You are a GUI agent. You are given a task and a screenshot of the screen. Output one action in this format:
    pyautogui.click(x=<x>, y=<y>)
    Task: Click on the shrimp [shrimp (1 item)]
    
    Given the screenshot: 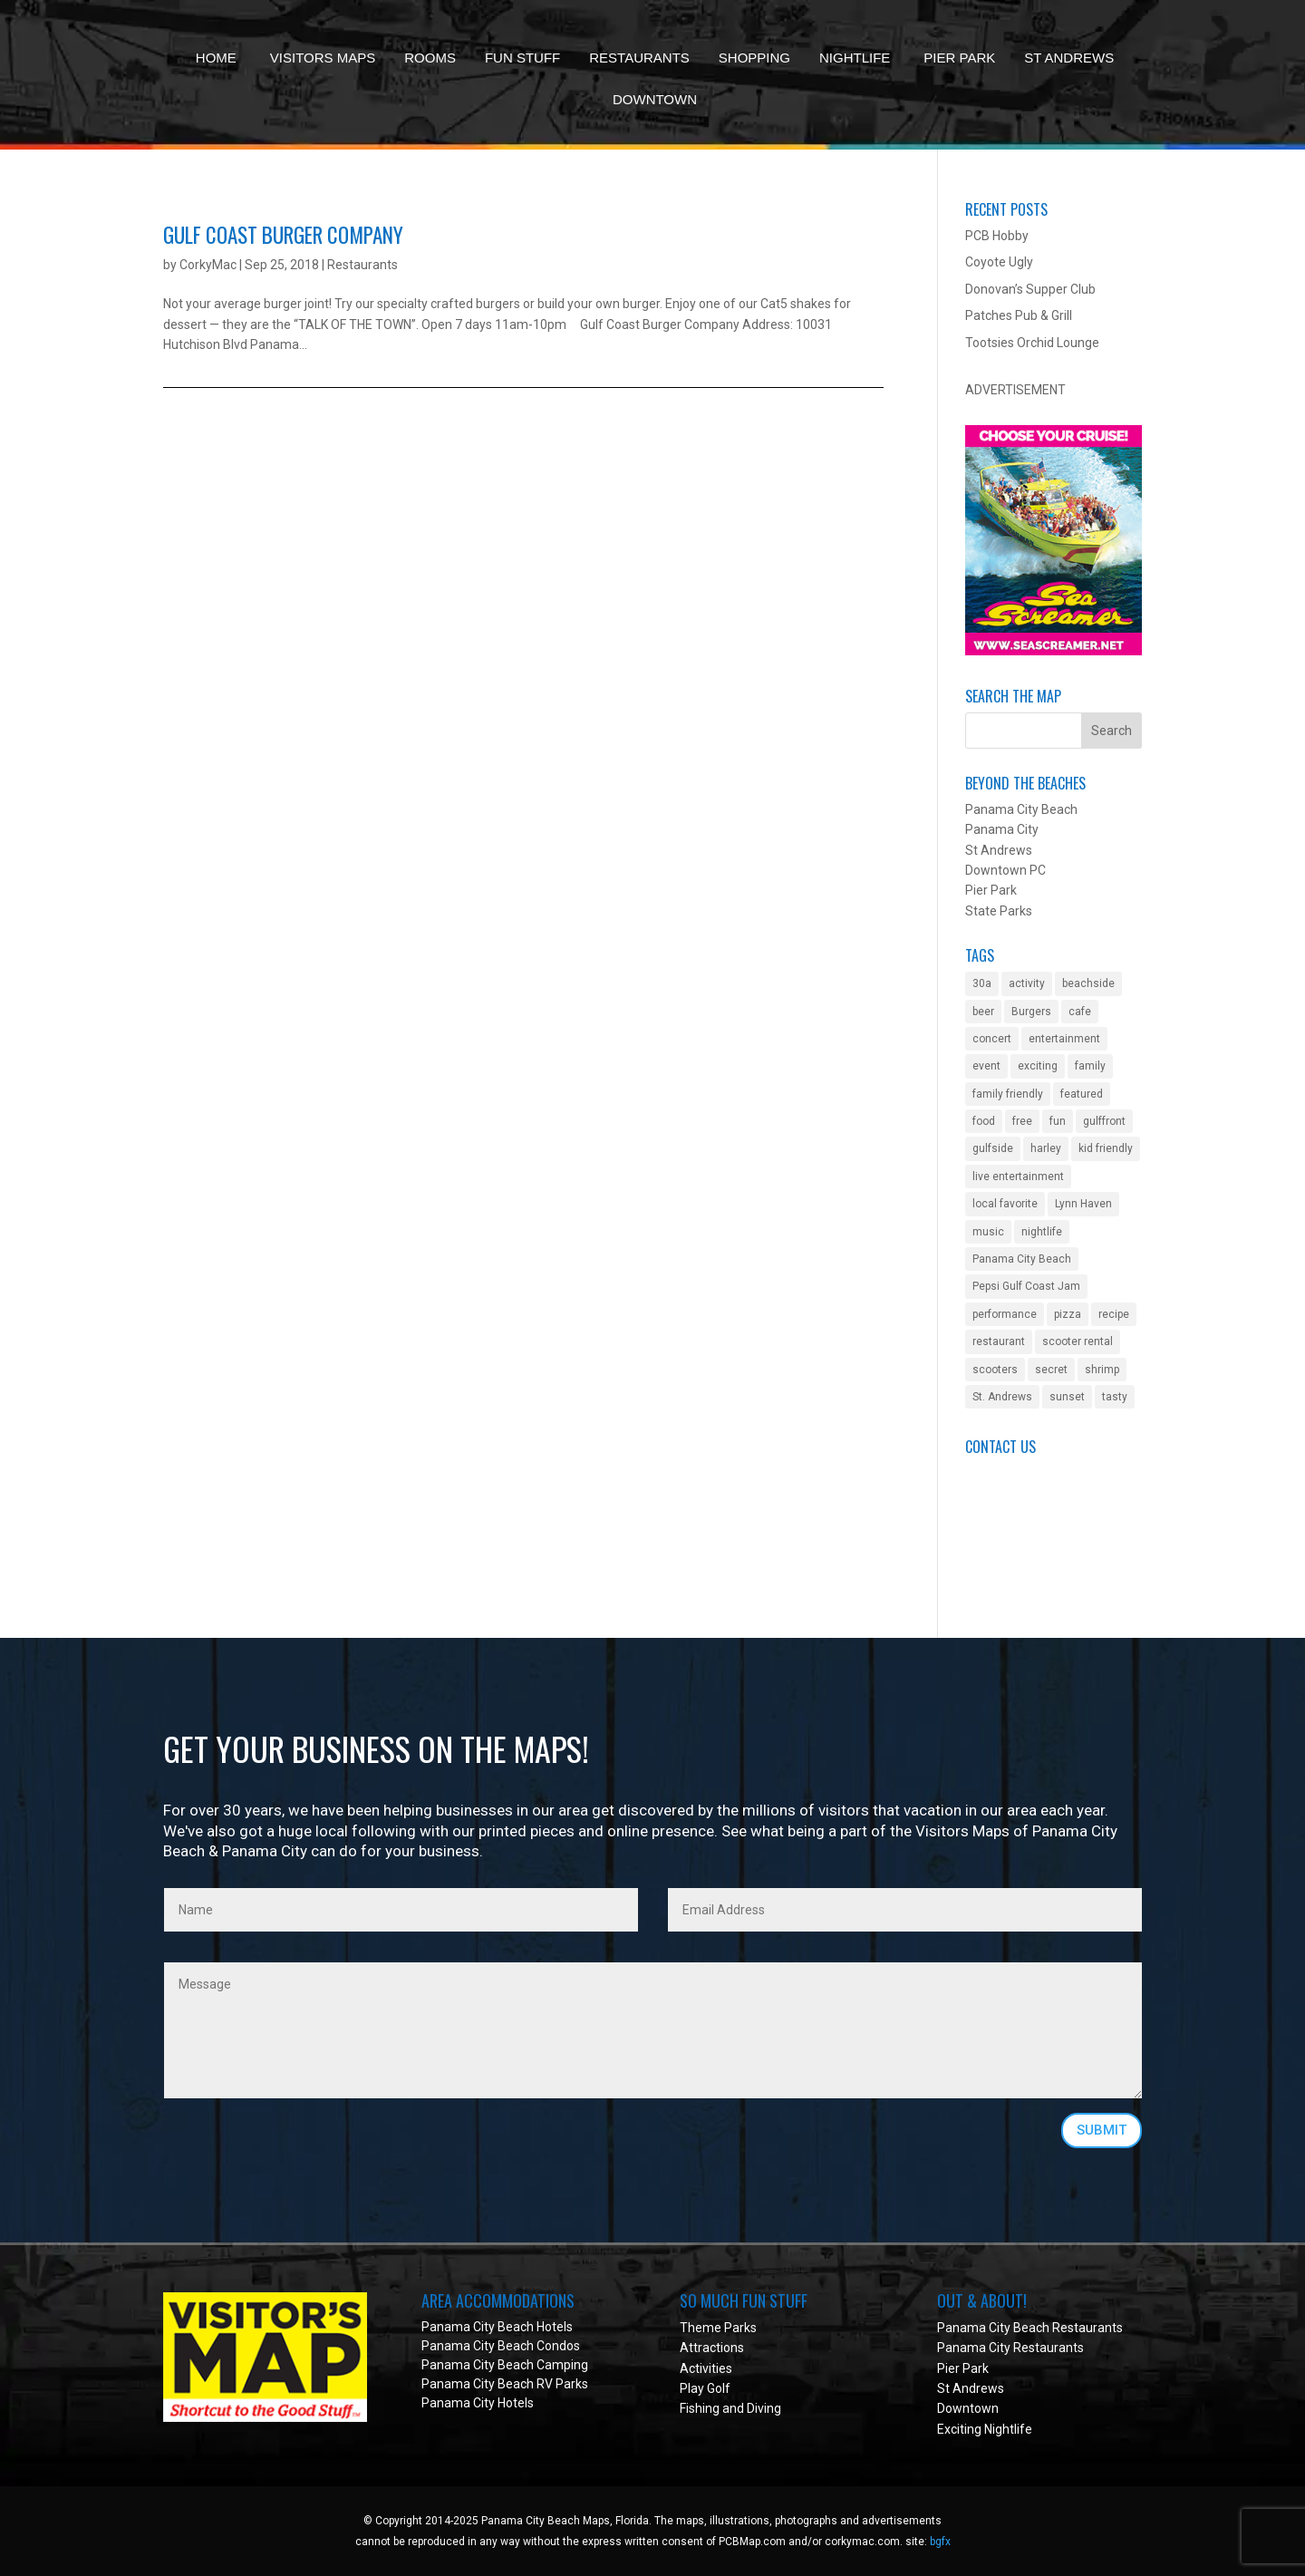 What is the action you would take?
    pyautogui.click(x=1102, y=1369)
    